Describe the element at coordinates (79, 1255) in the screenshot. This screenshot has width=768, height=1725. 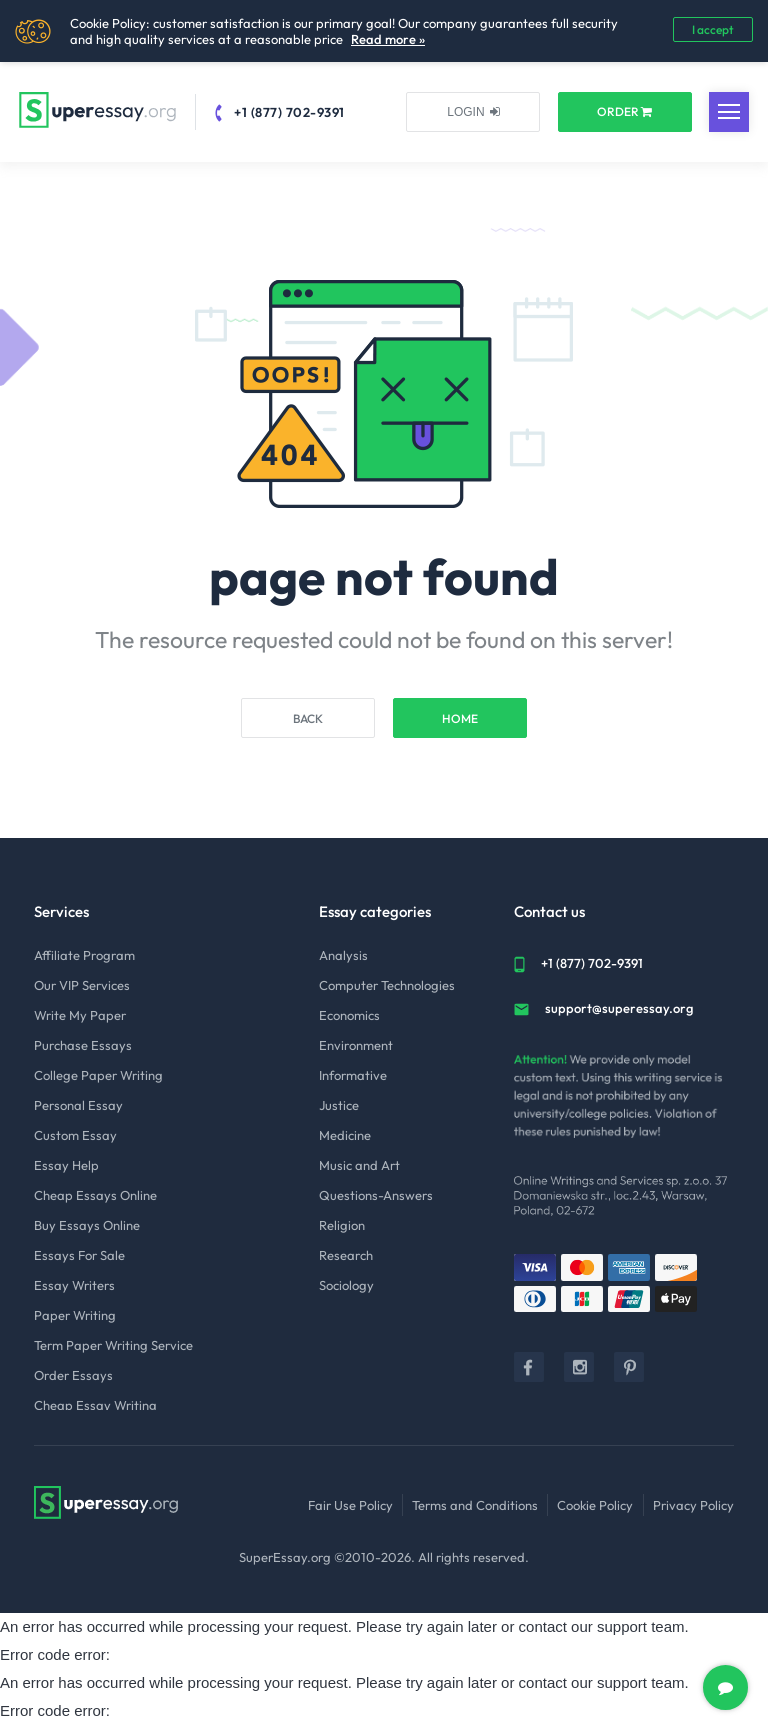
I see `Essays For Sale` at that location.